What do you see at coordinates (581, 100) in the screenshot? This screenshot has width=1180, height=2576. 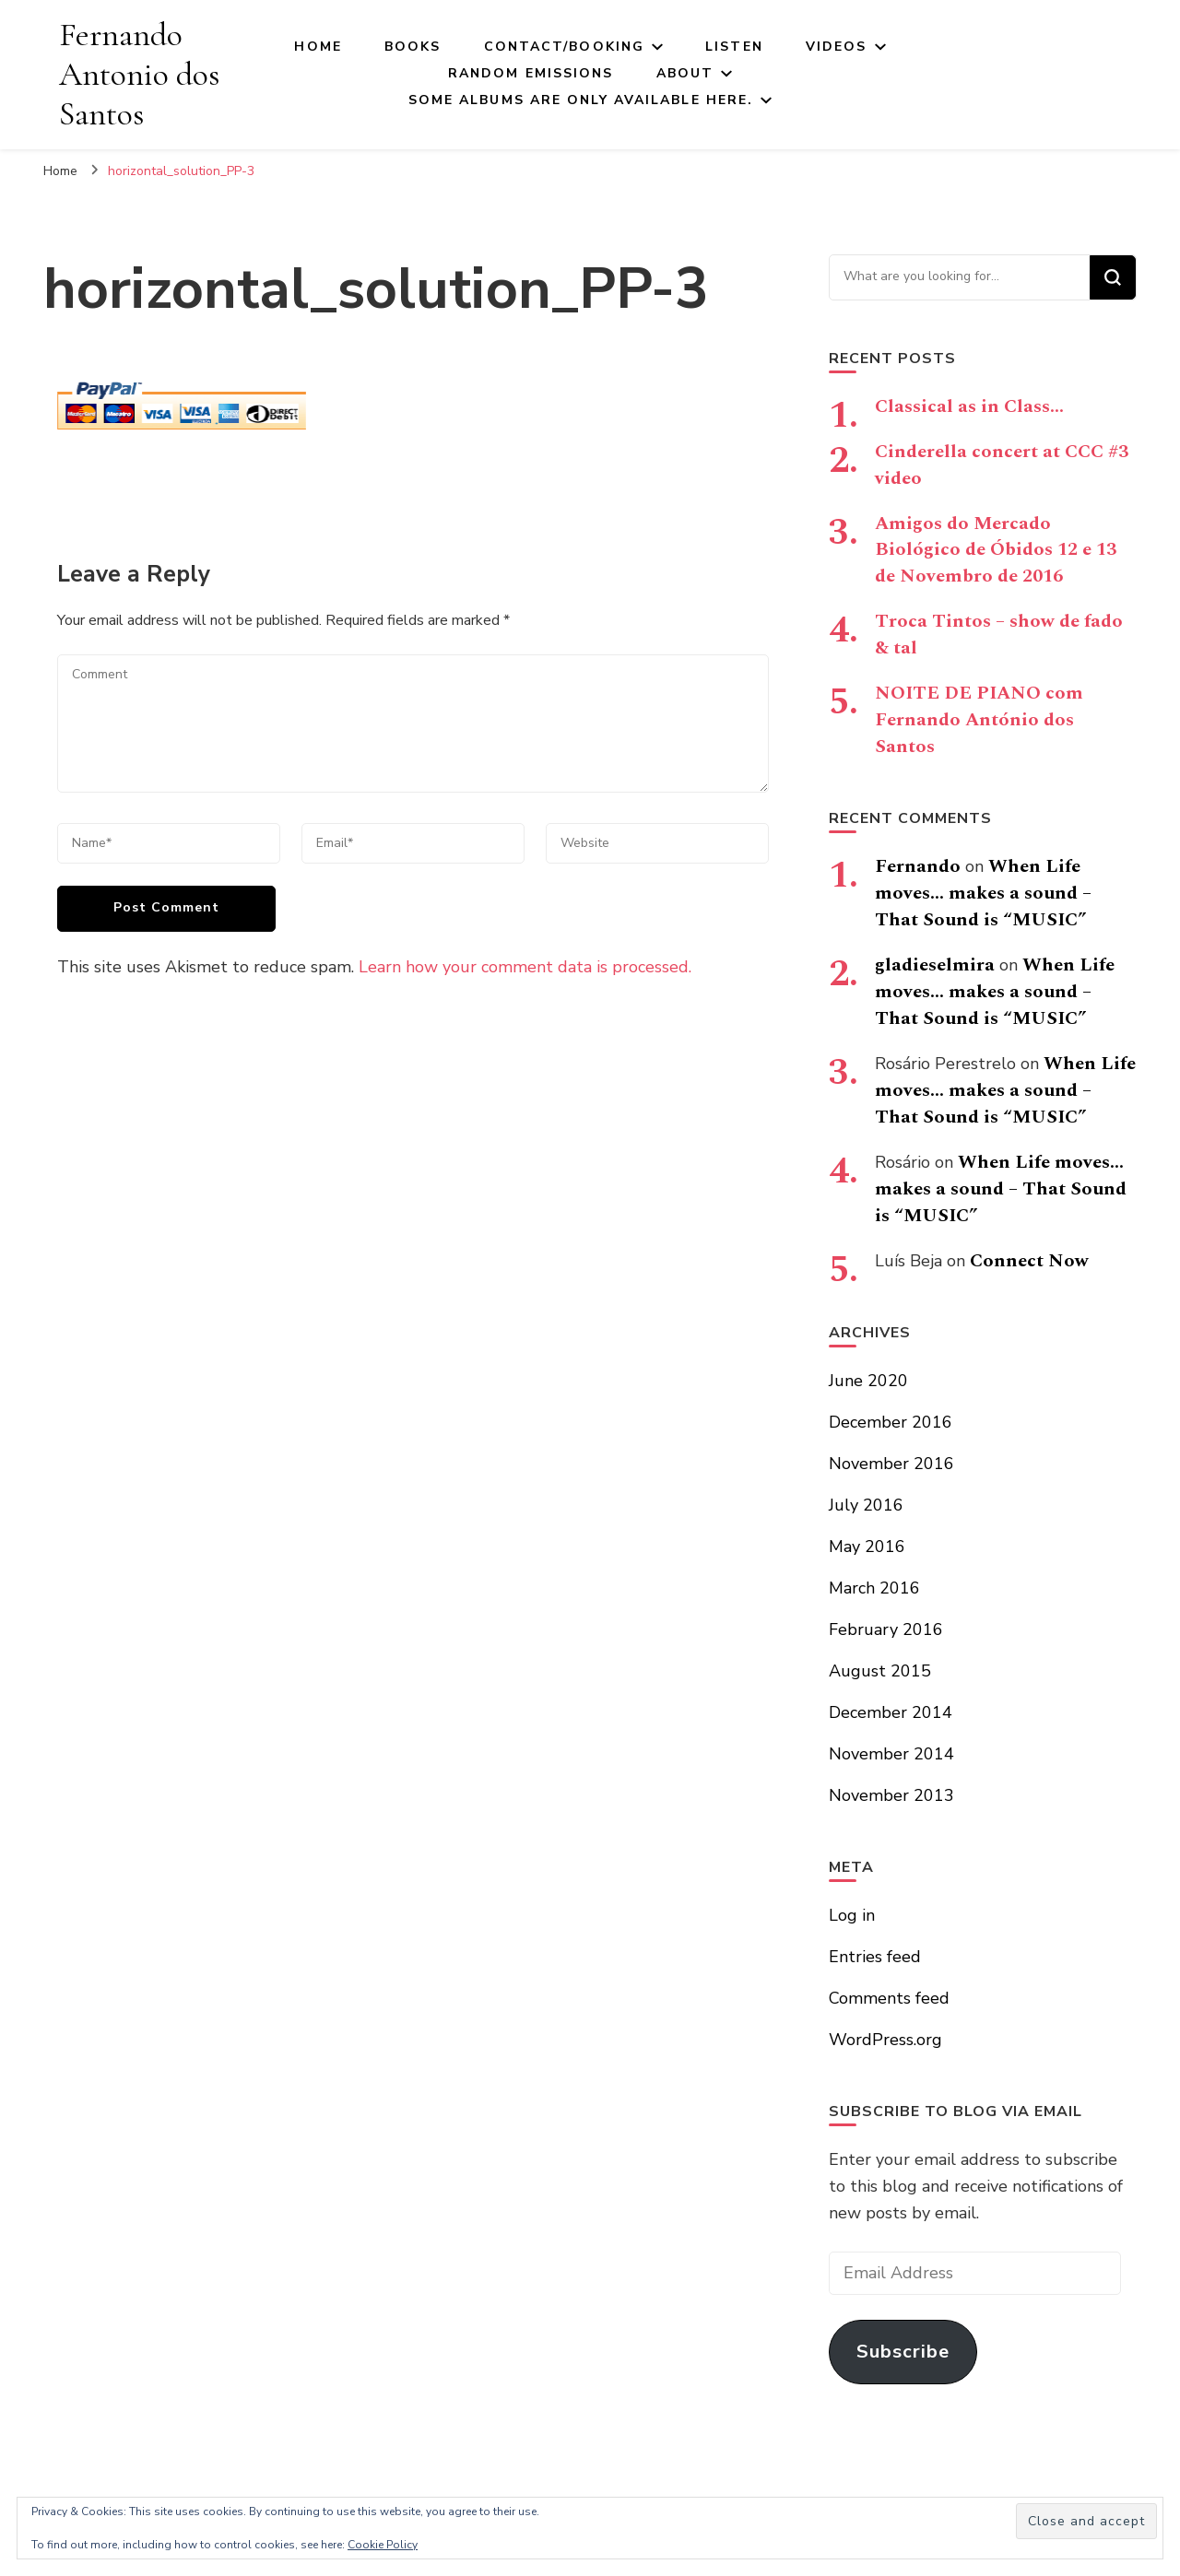 I see `Some Albums Are Only Available here.` at bounding box center [581, 100].